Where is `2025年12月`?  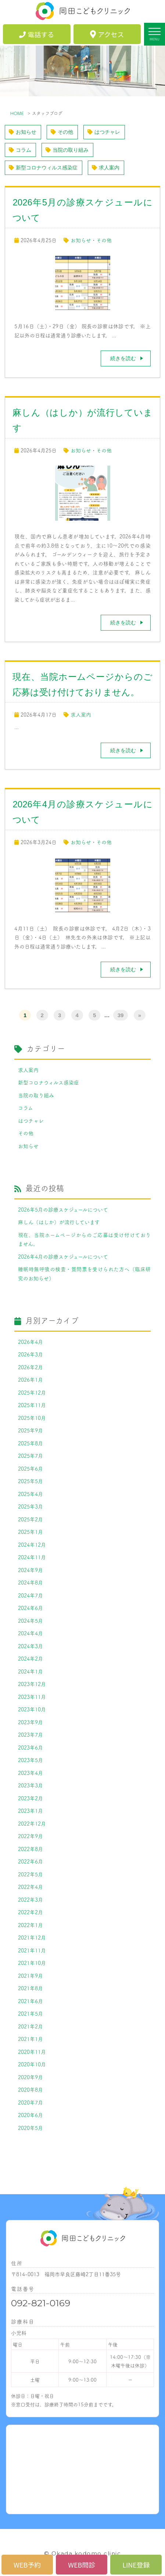
2025年12月 is located at coordinates (32, 1392).